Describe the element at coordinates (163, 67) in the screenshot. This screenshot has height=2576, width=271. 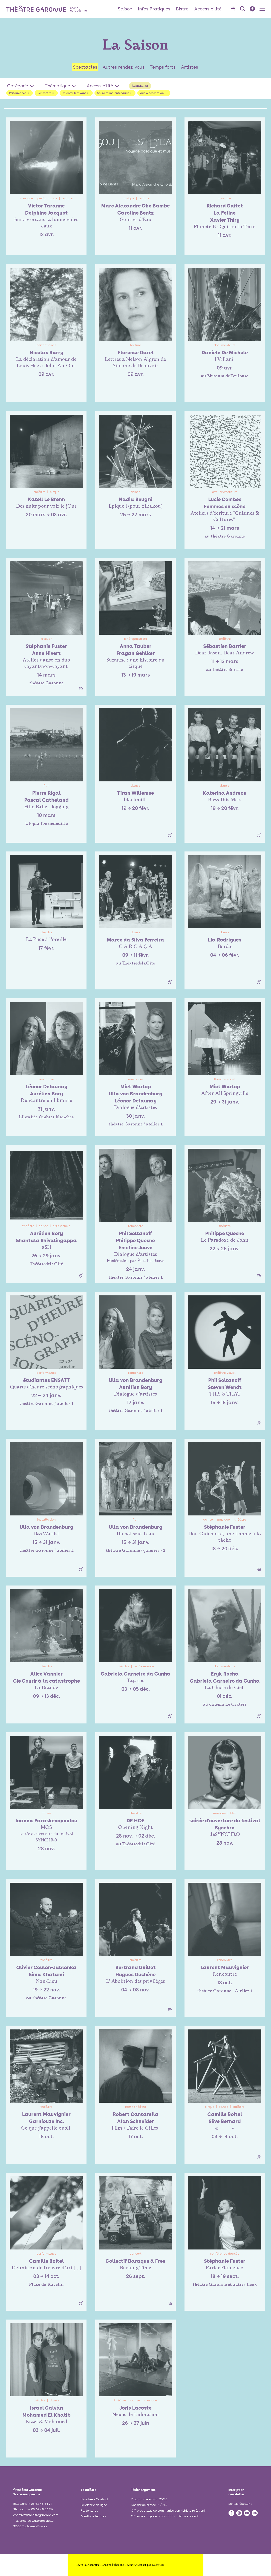
I see `Temps forts` at that location.